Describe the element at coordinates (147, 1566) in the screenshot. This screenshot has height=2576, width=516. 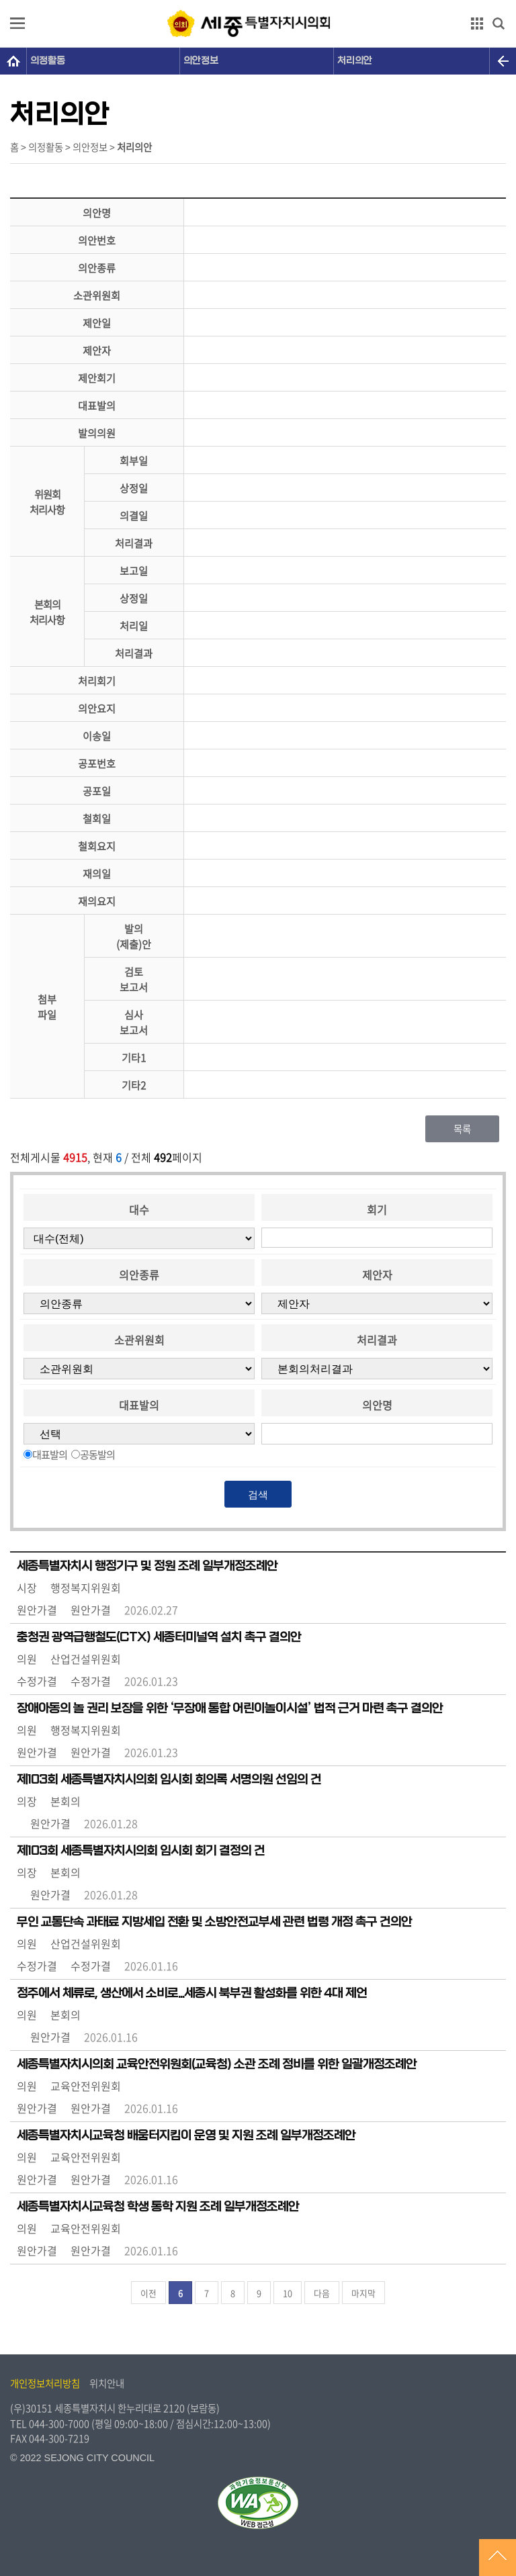
I see `세종특별자치시 행정기구 및 정원 조례 일부개정조례안` at that location.